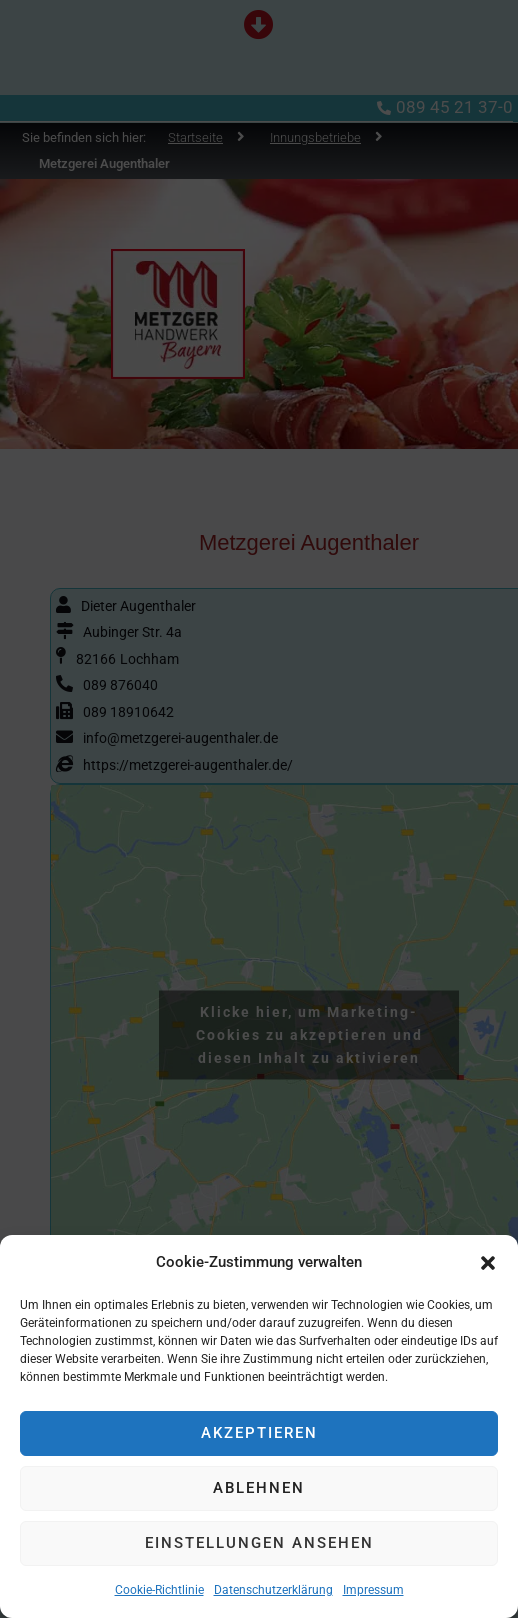  What do you see at coordinates (259, 1488) in the screenshot?
I see `Ablehnen` at bounding box center [259, 1488].